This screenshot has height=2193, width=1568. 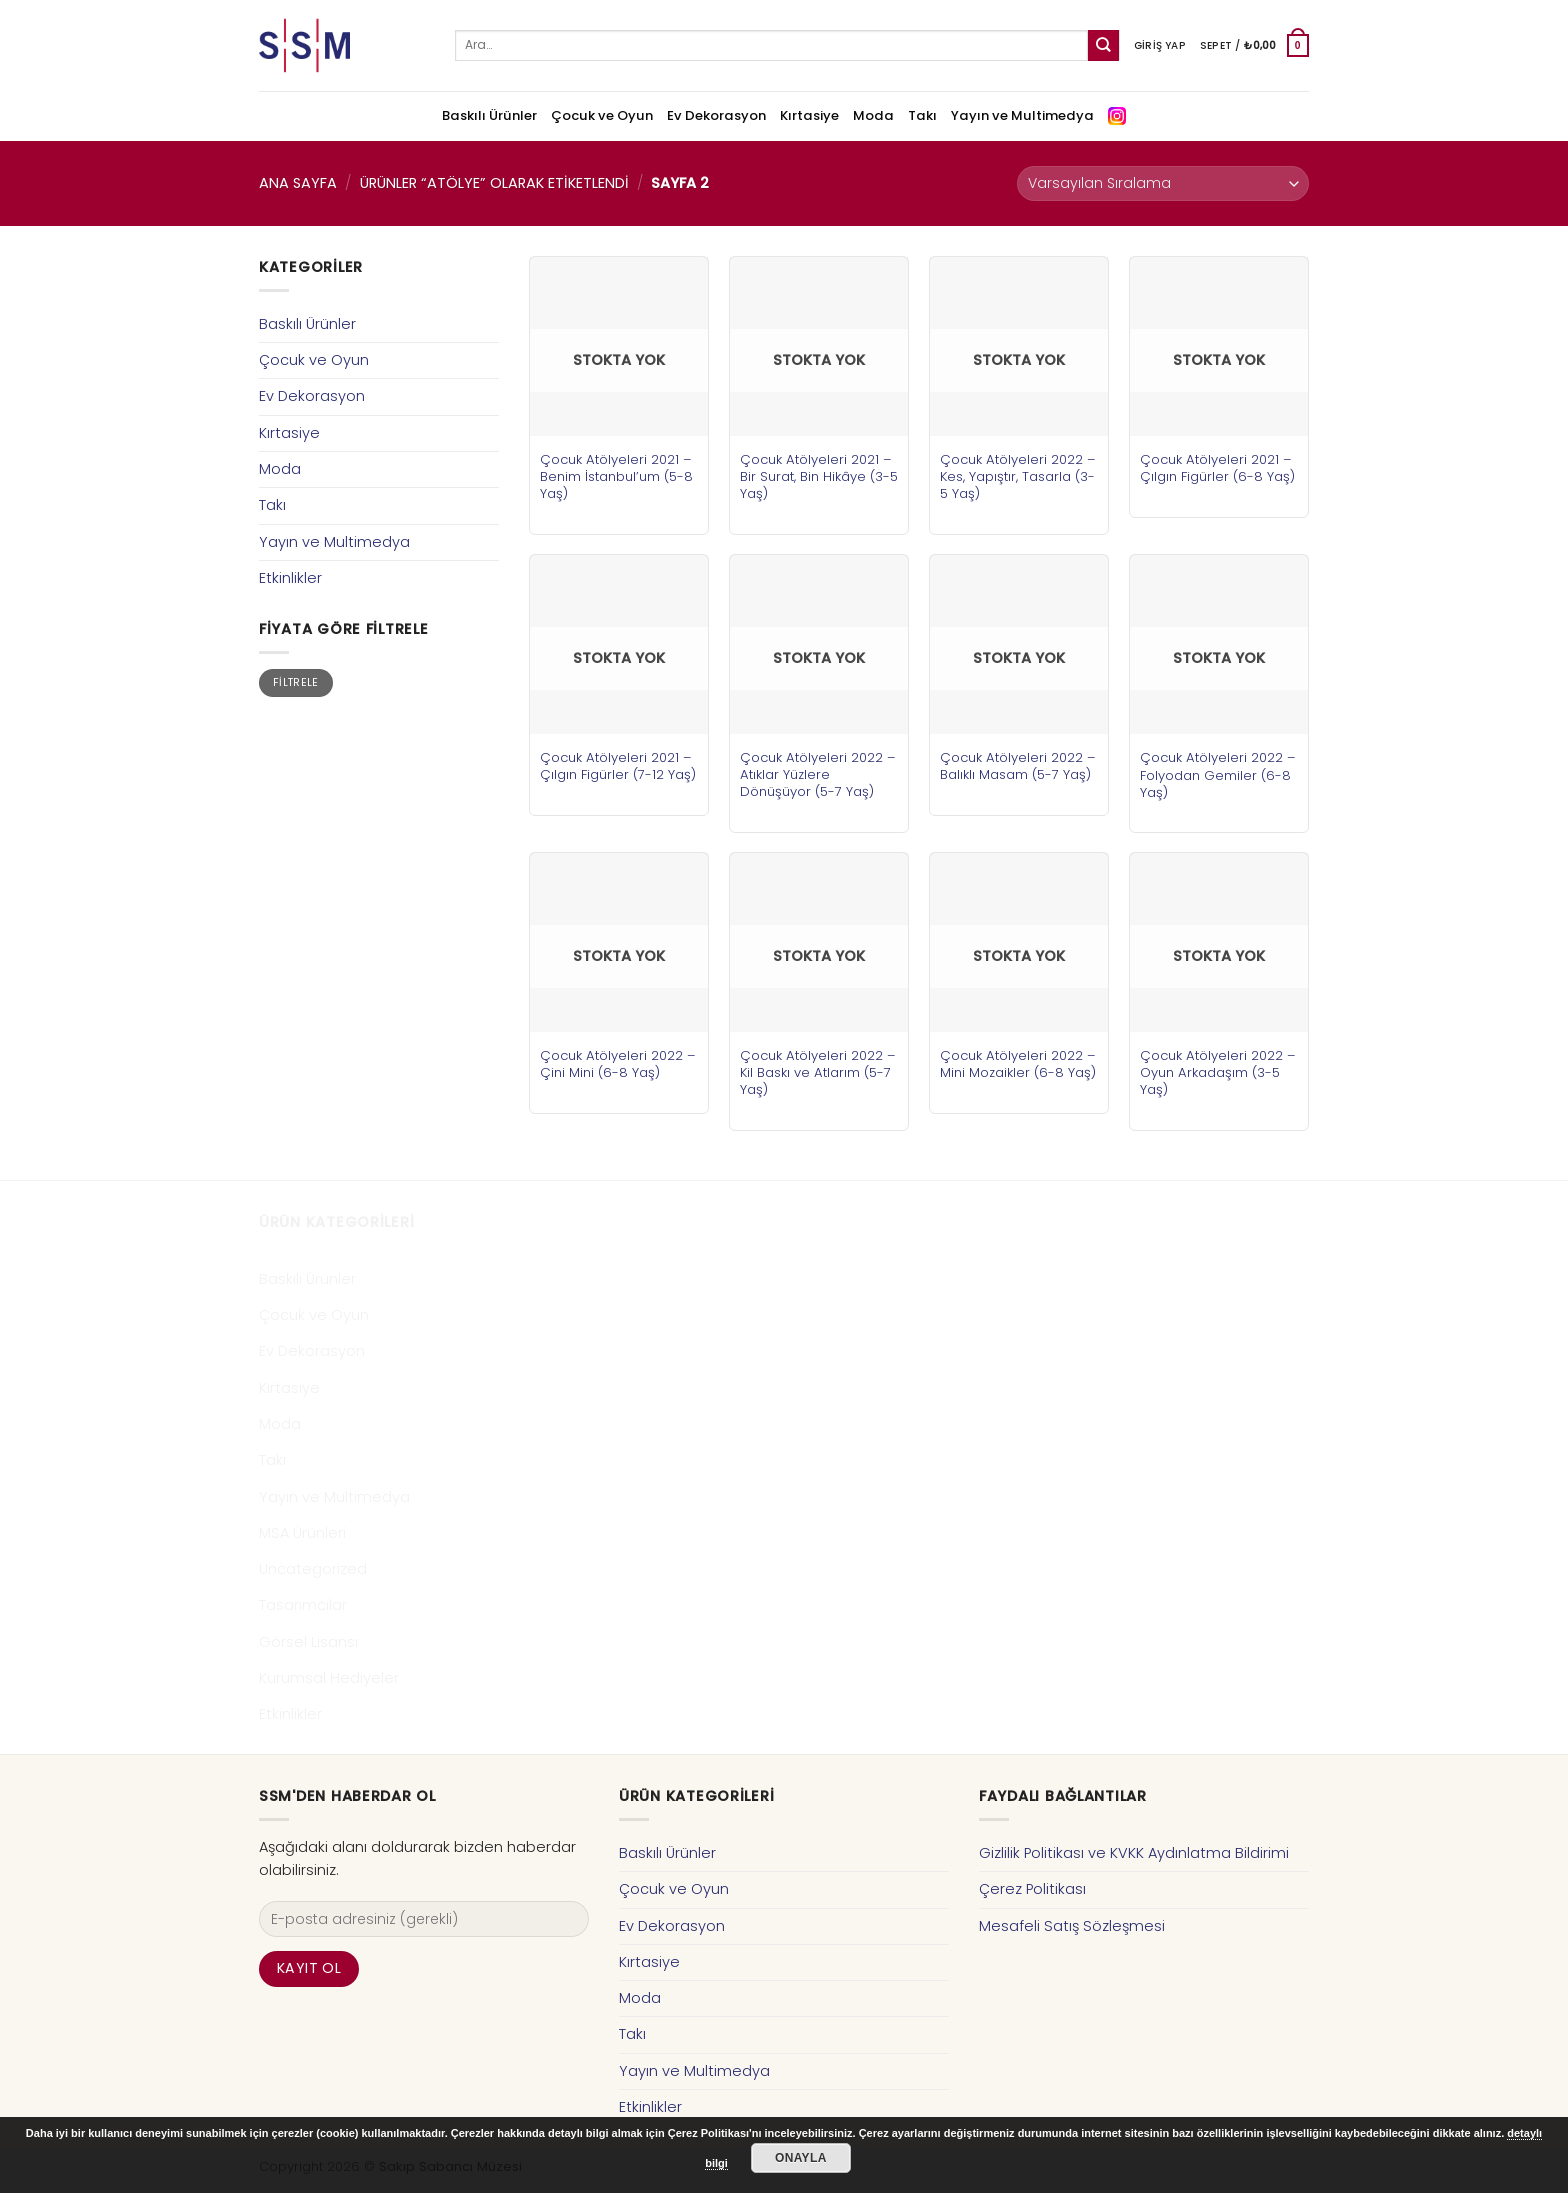 What do you see at coordinates (618, 1064) in the screenshot?
I see `Çocuk Atölyeleri 2022 – Çini Mini (6-8 Yaş)` at bounding box center [618, 1064].